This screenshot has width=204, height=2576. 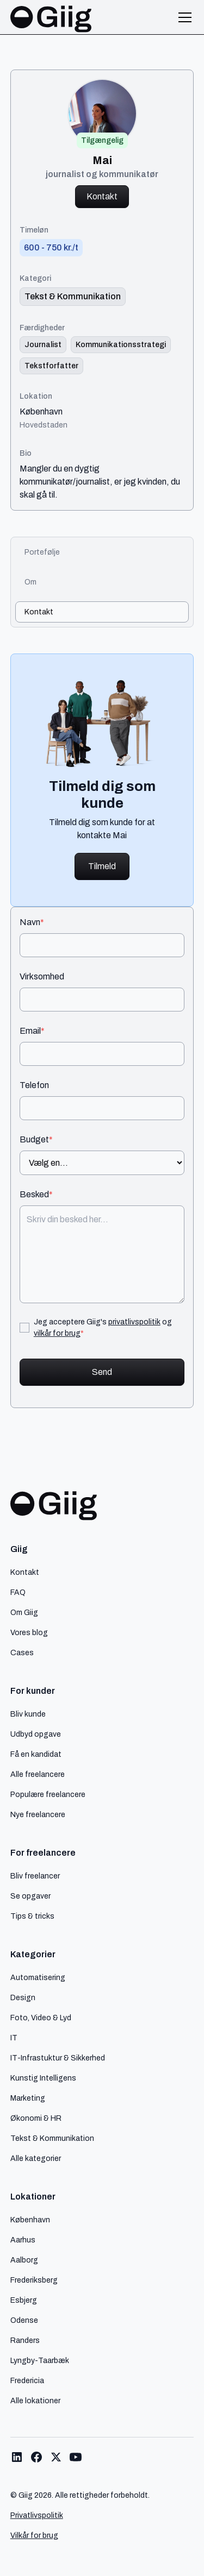 What do you see at coordinates (39, 2360) in the screenshot?
I see `Lyngby-Taarbæk` at bounding box center [39, 2360].